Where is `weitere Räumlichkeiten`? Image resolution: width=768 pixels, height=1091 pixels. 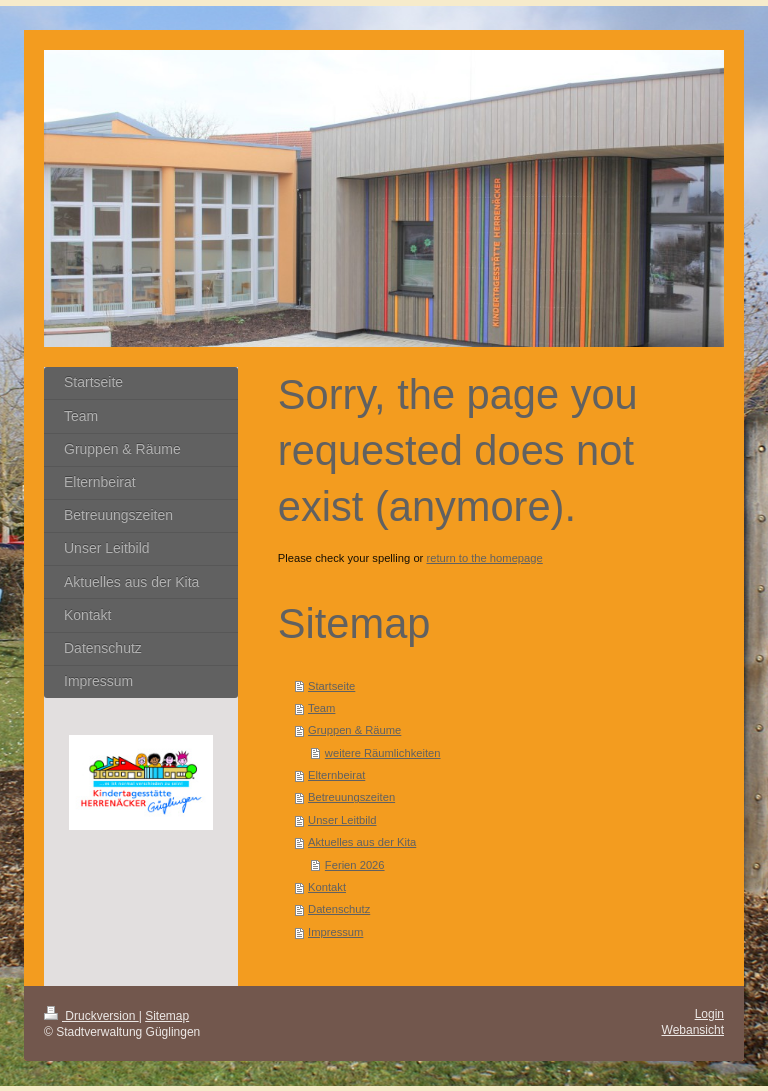 weitere Räumlichkeiten is located at coordinates (383, 753).